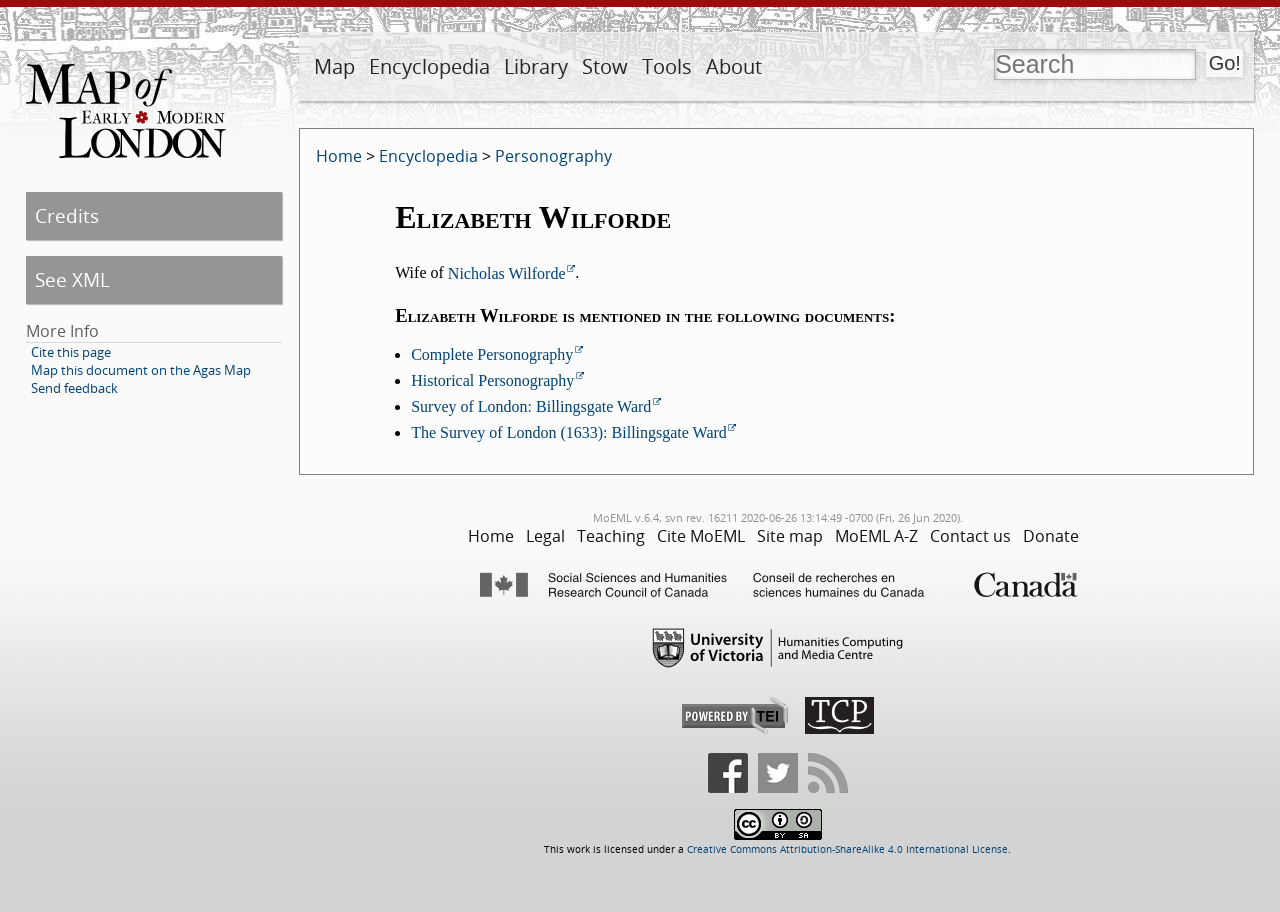 The width and height of the screenshot is (1280, 912). Describe the element at coordinates (536, 66) in the screenshot. I see `Library` at that location.